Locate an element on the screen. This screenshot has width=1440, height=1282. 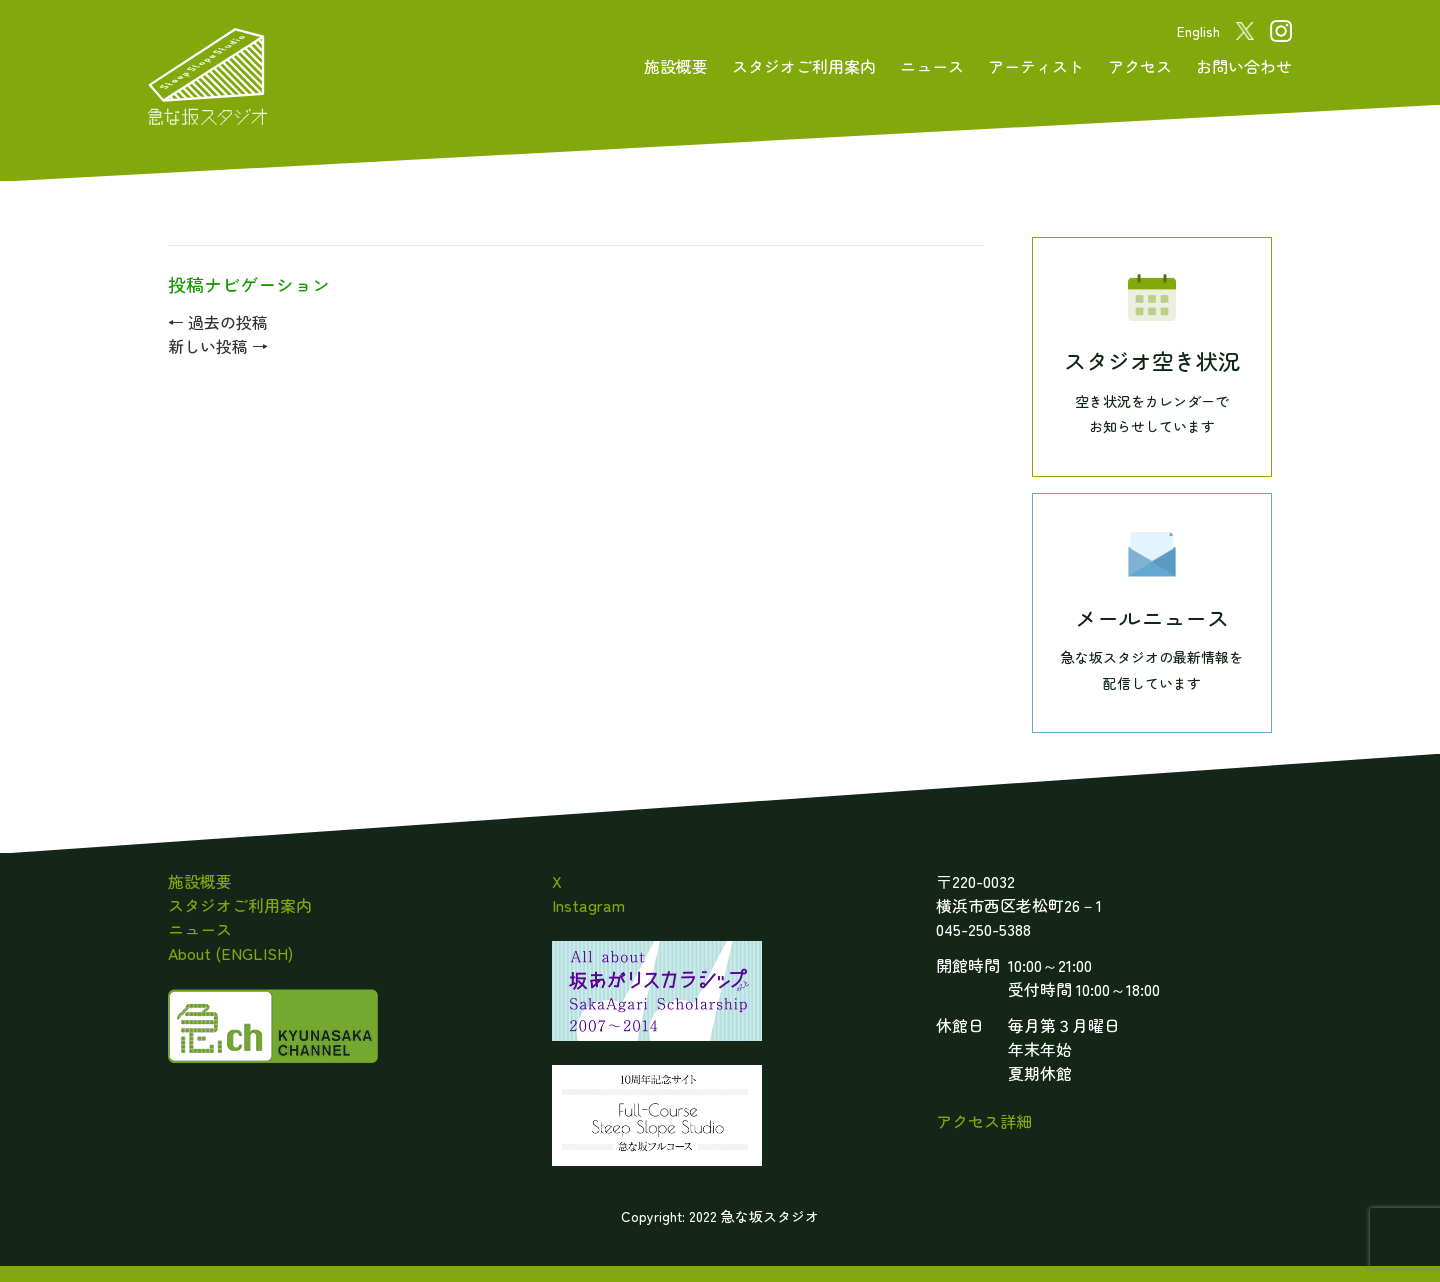
English is located at coordinates (1198, 31).